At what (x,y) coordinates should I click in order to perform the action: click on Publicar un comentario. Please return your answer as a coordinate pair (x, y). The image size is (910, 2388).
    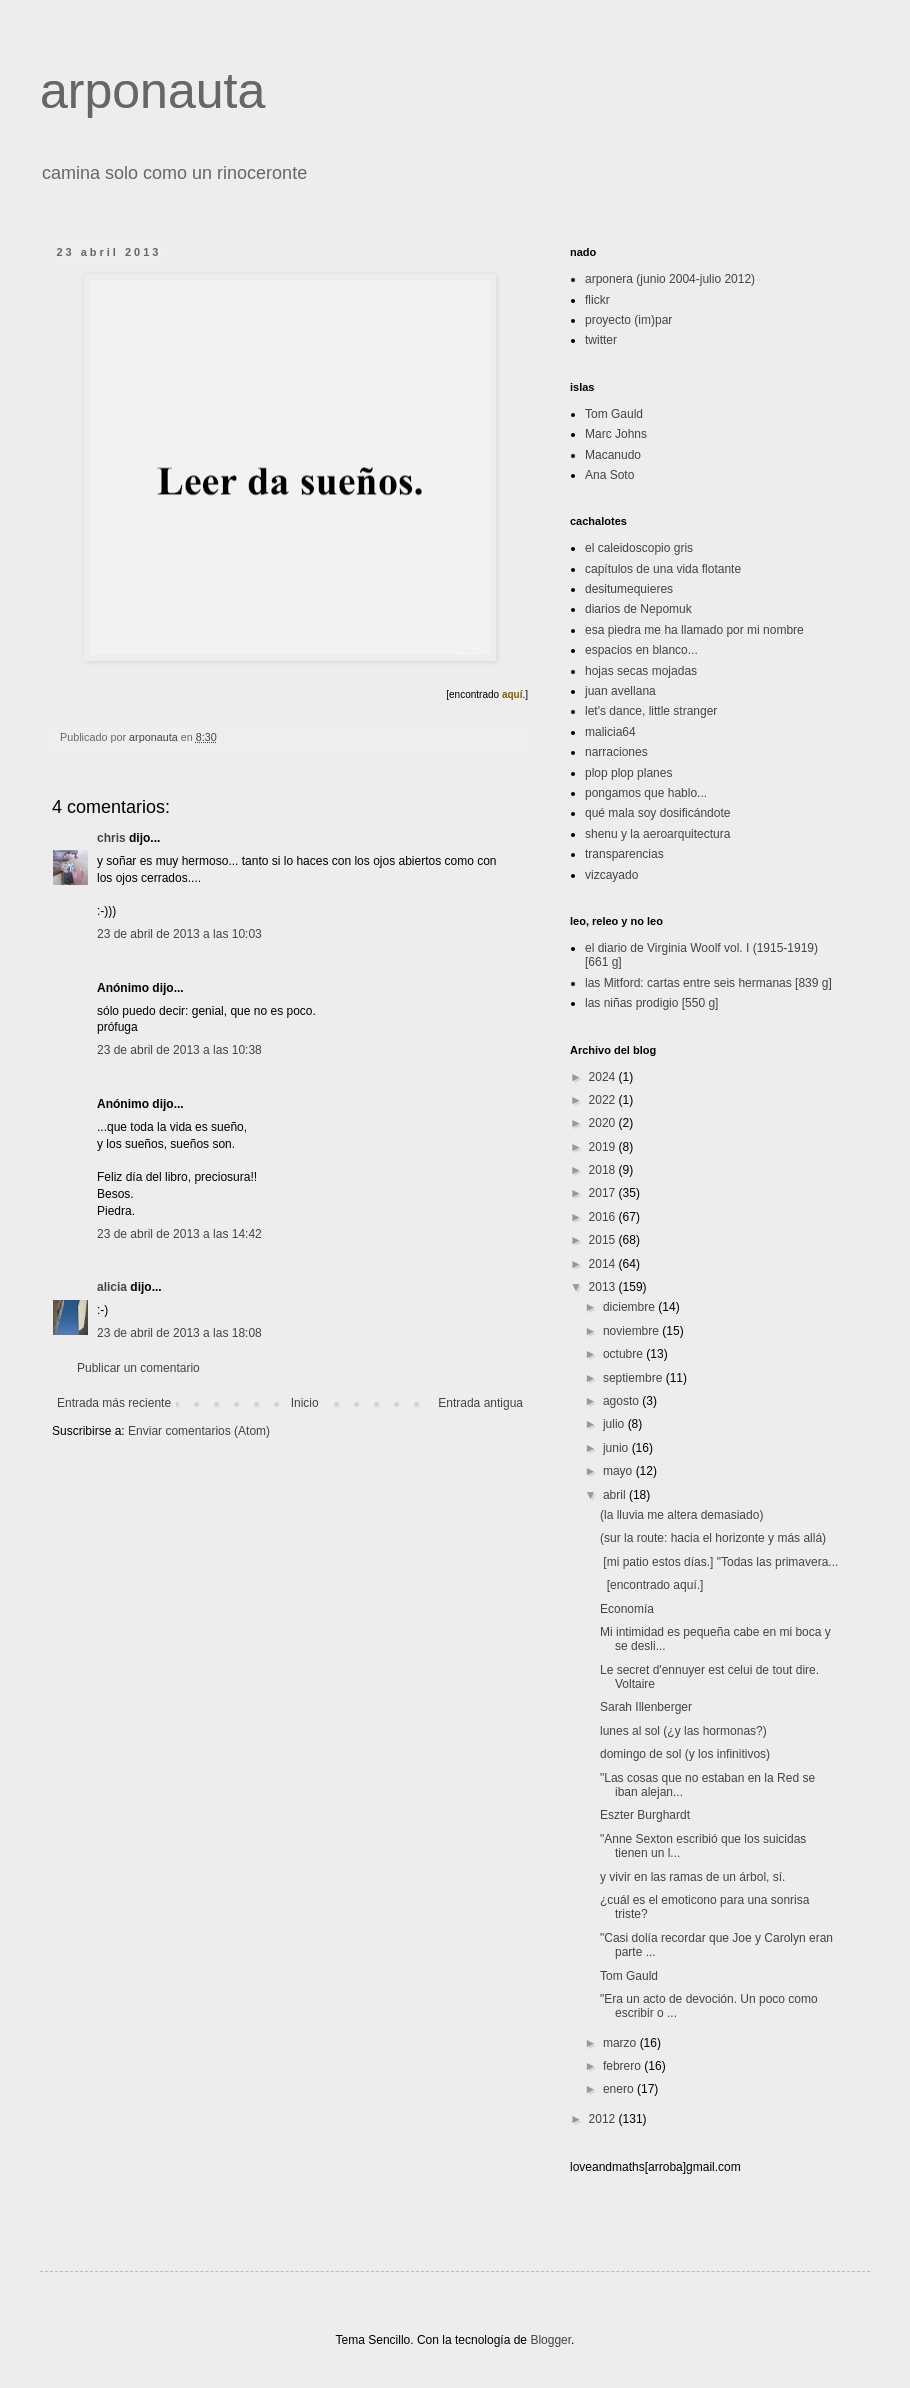
    Looking at the image, I should click on (138, 1368).